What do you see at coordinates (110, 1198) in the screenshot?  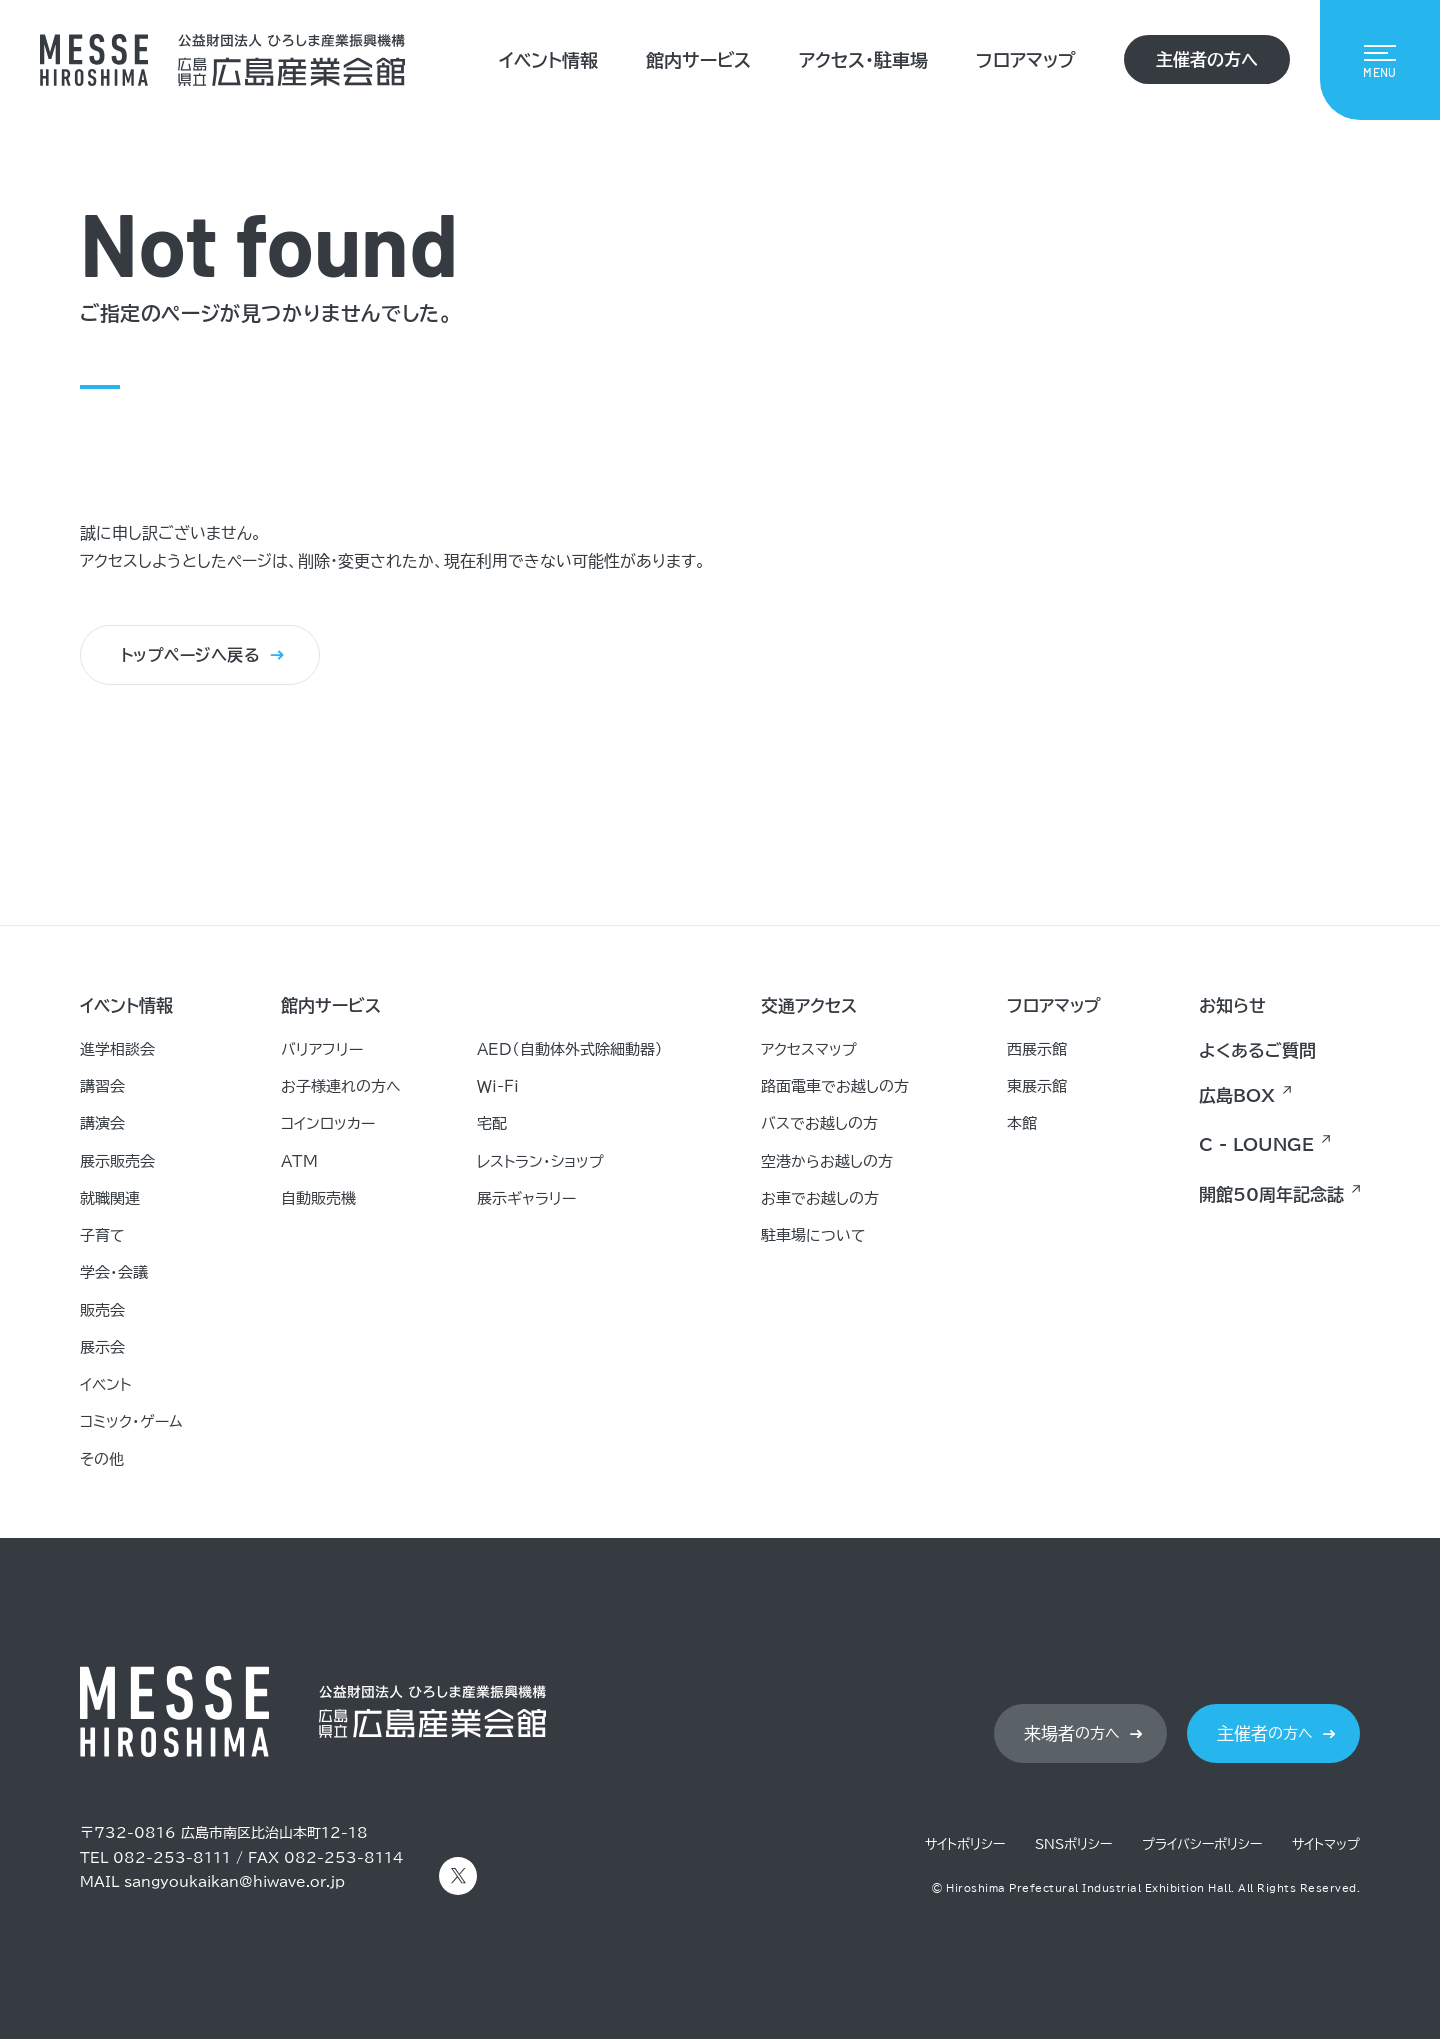 I see `就職関連` at bounding box center [110, 1198].